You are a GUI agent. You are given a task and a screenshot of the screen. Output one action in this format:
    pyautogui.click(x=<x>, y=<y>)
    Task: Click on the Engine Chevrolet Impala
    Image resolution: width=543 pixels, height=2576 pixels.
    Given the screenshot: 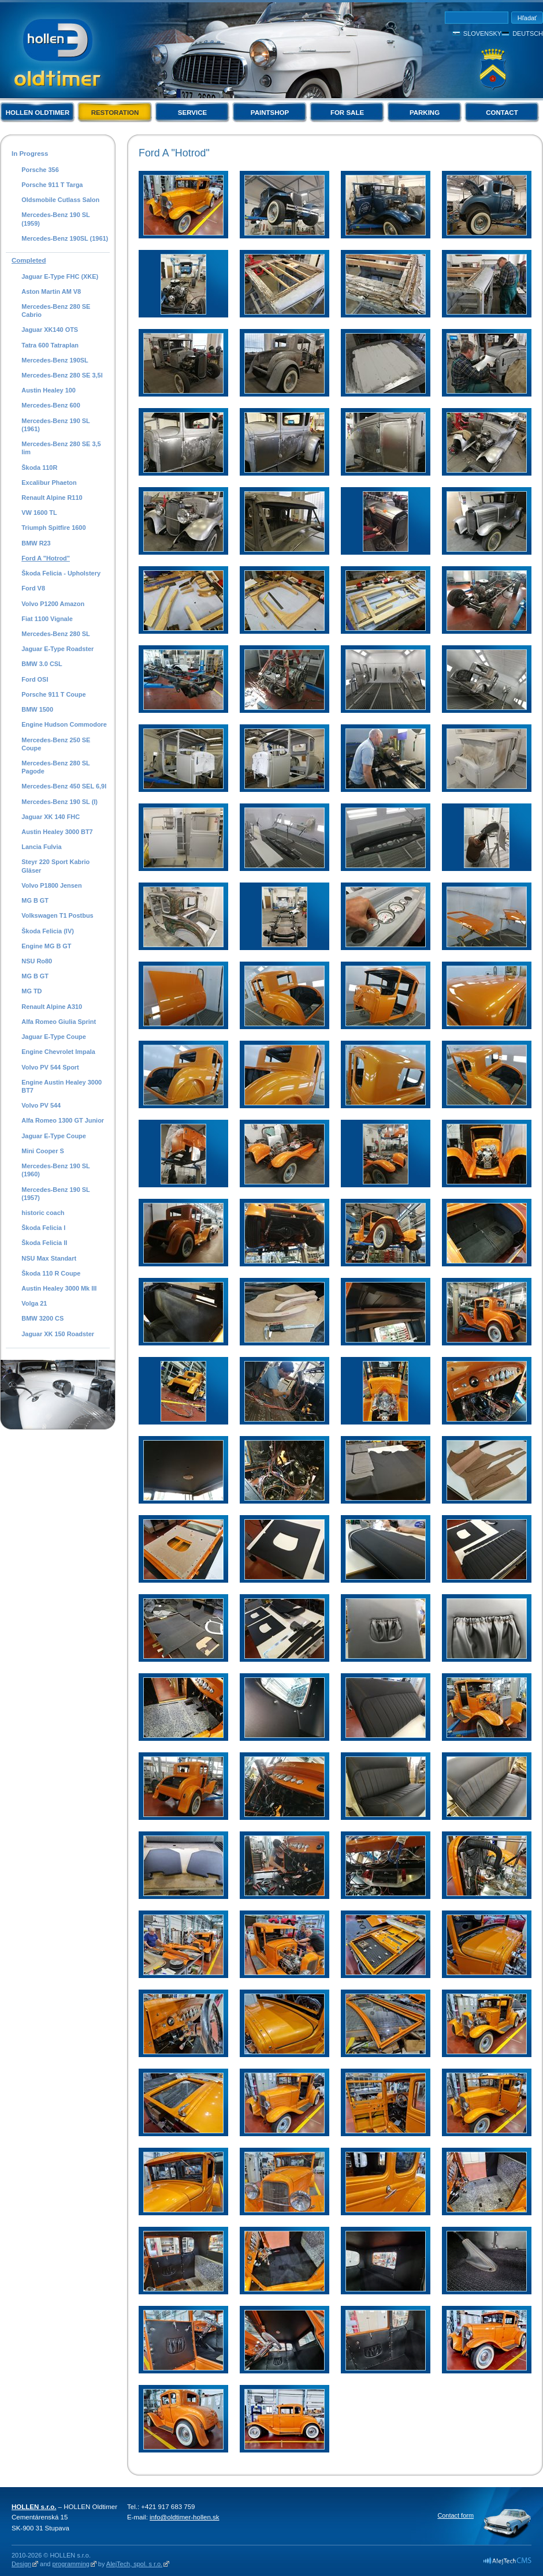 What is the action you would take?
    pyautogui.click(x=58, y=1051)
    